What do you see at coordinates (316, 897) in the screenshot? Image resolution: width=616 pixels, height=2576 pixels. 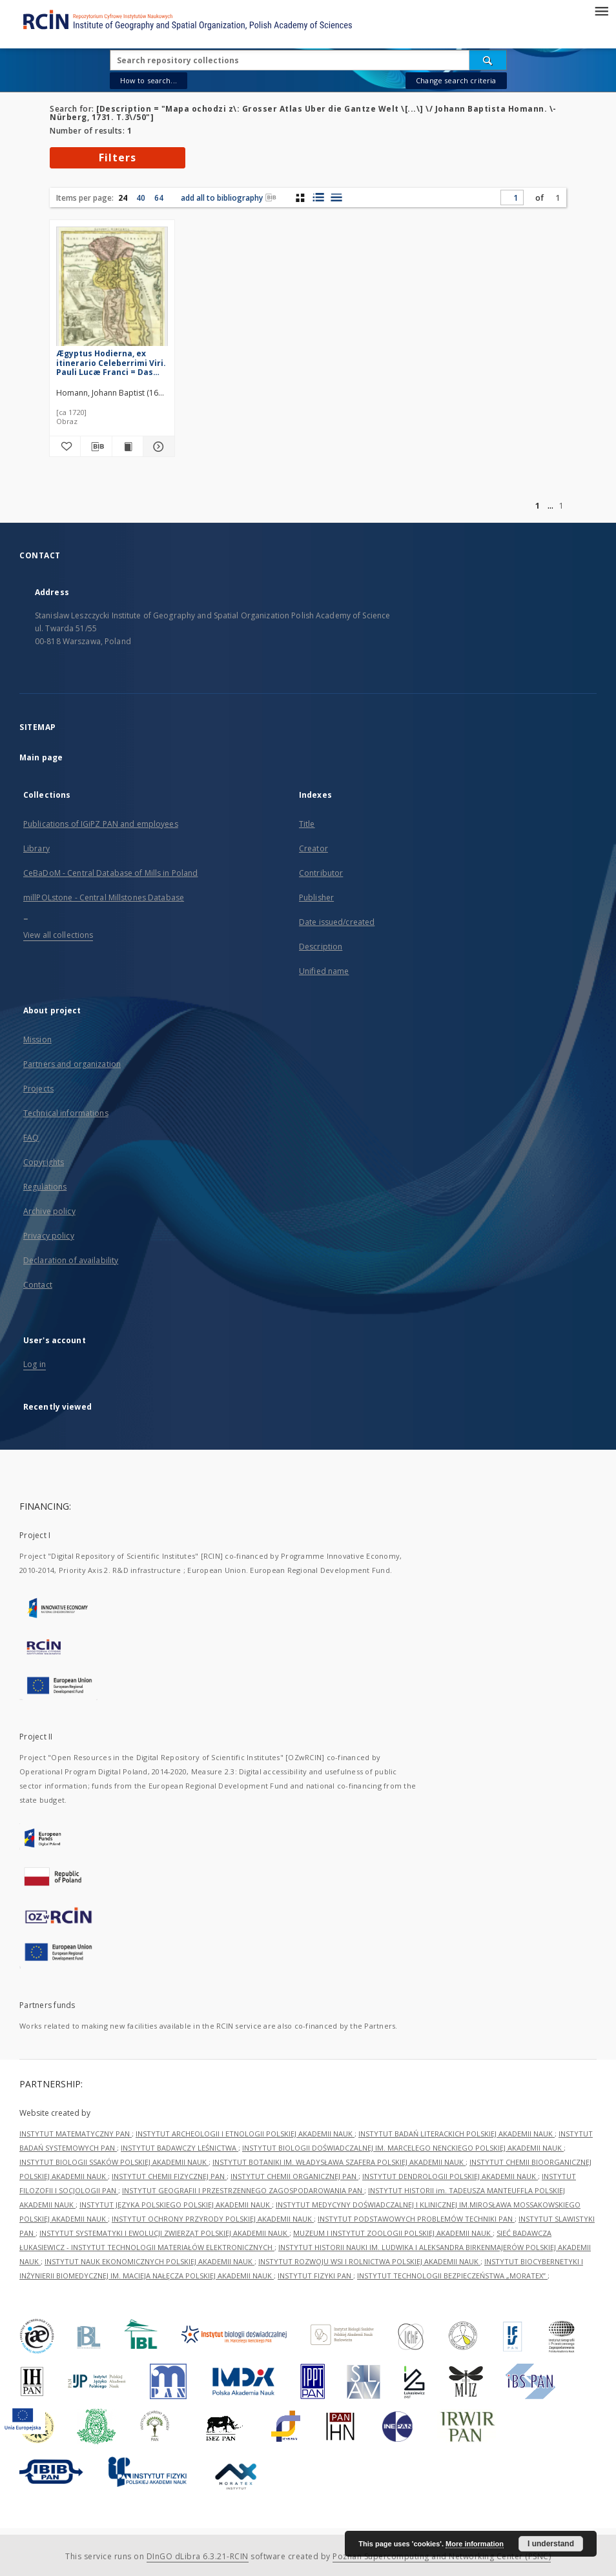 I see `Publisher` at bounding box center [316, 897].